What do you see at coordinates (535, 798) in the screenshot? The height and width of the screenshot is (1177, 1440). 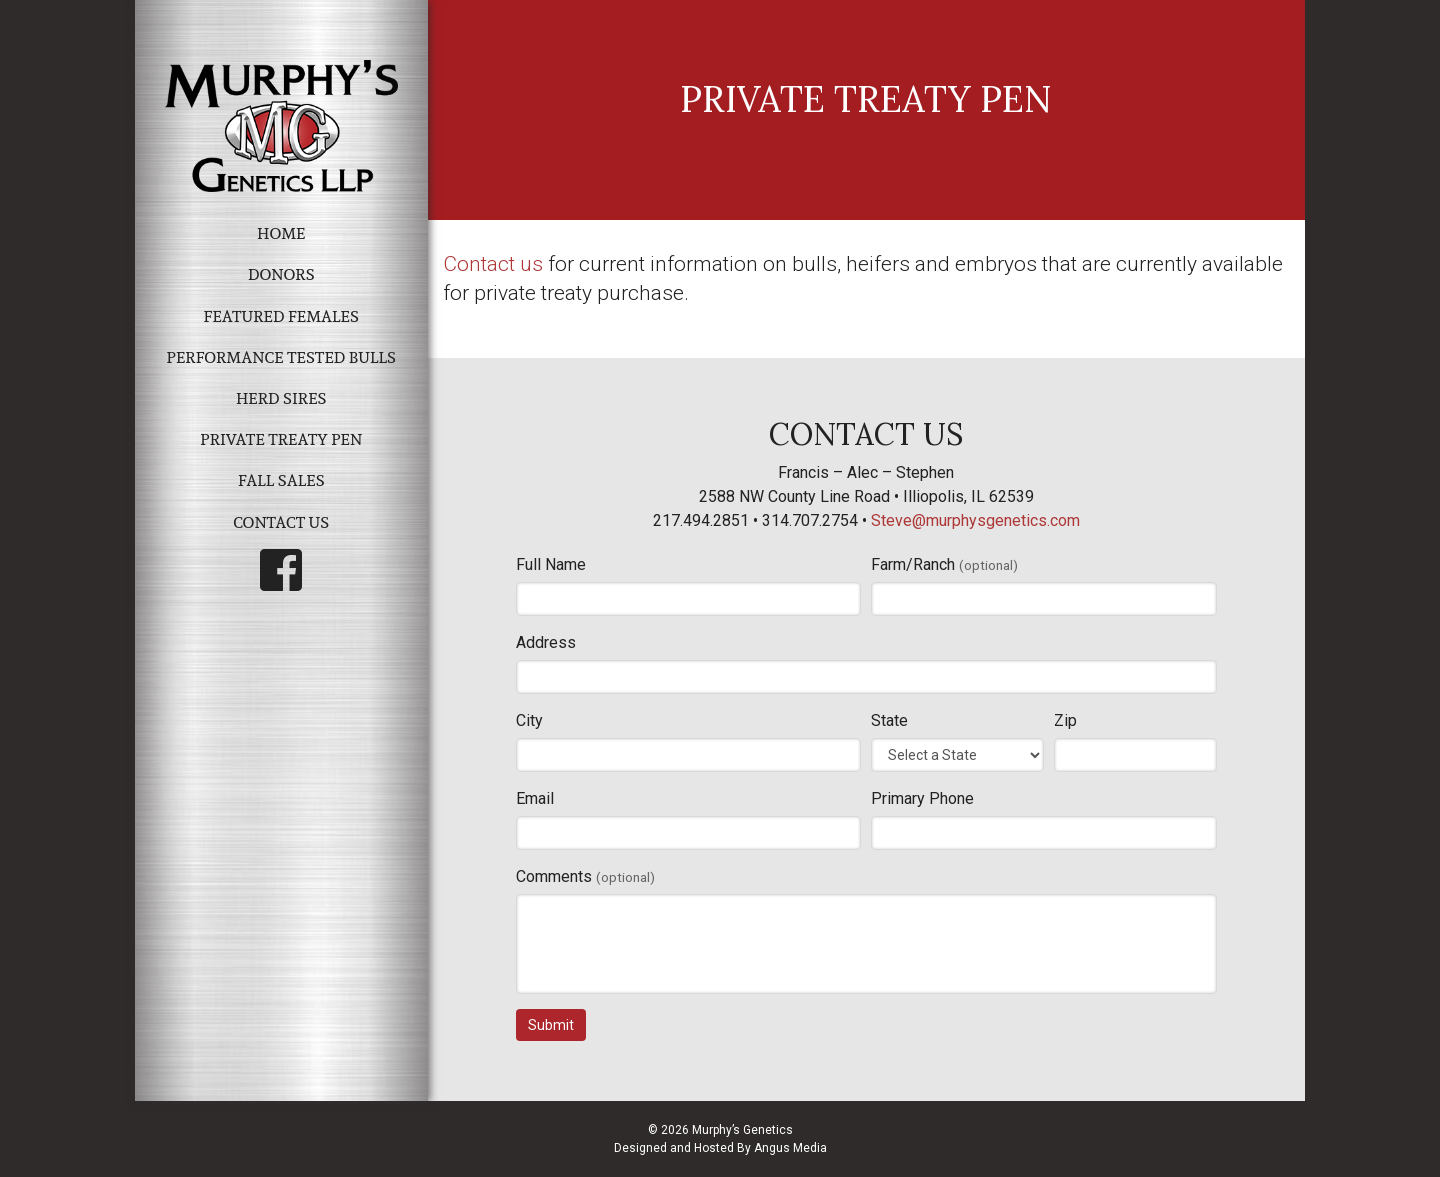 I see `Email` at bounding box center [535, 798].